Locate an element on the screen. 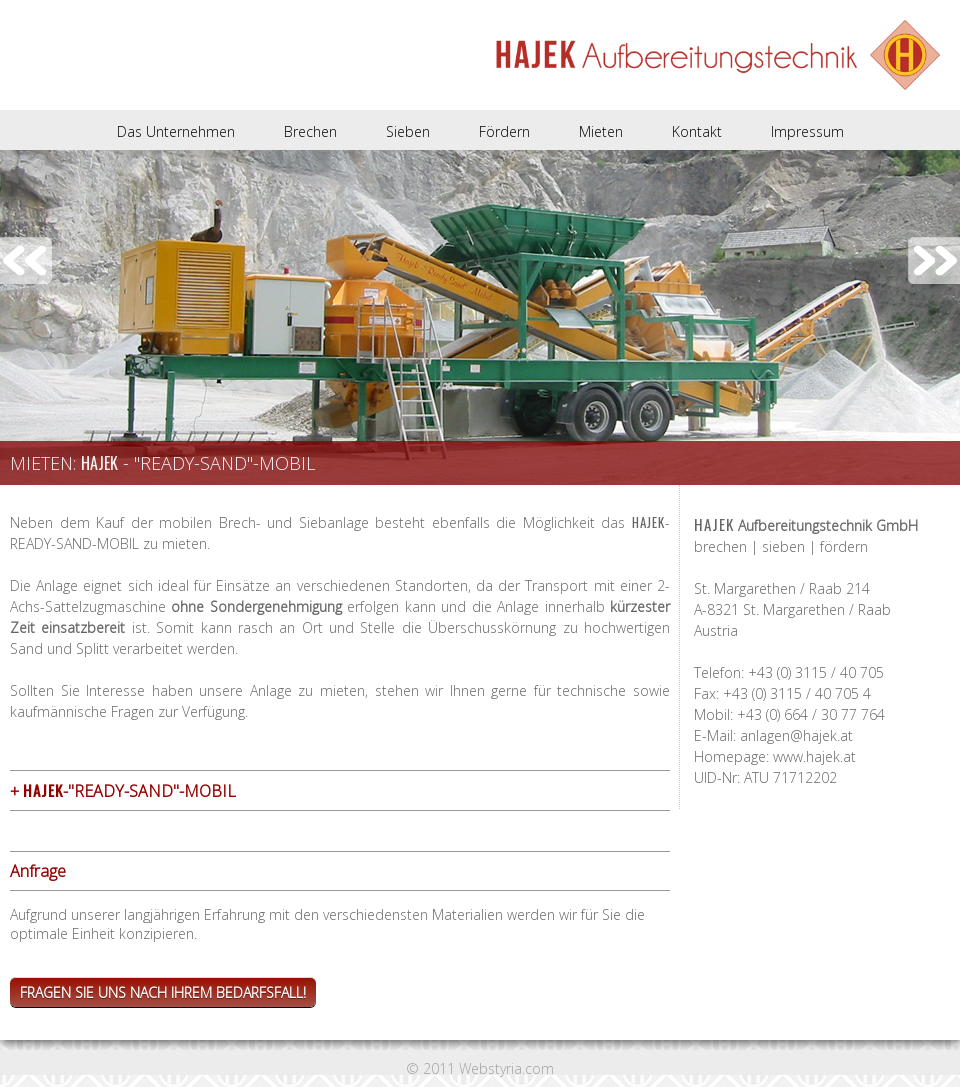 The image size is (960, 1087). Das Unternehmen is located at coordinates (176, 131).